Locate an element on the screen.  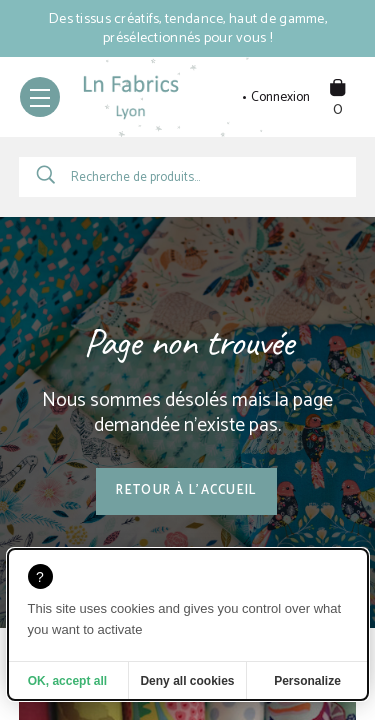
Deny all cookies is located at coordinates (187, 681).